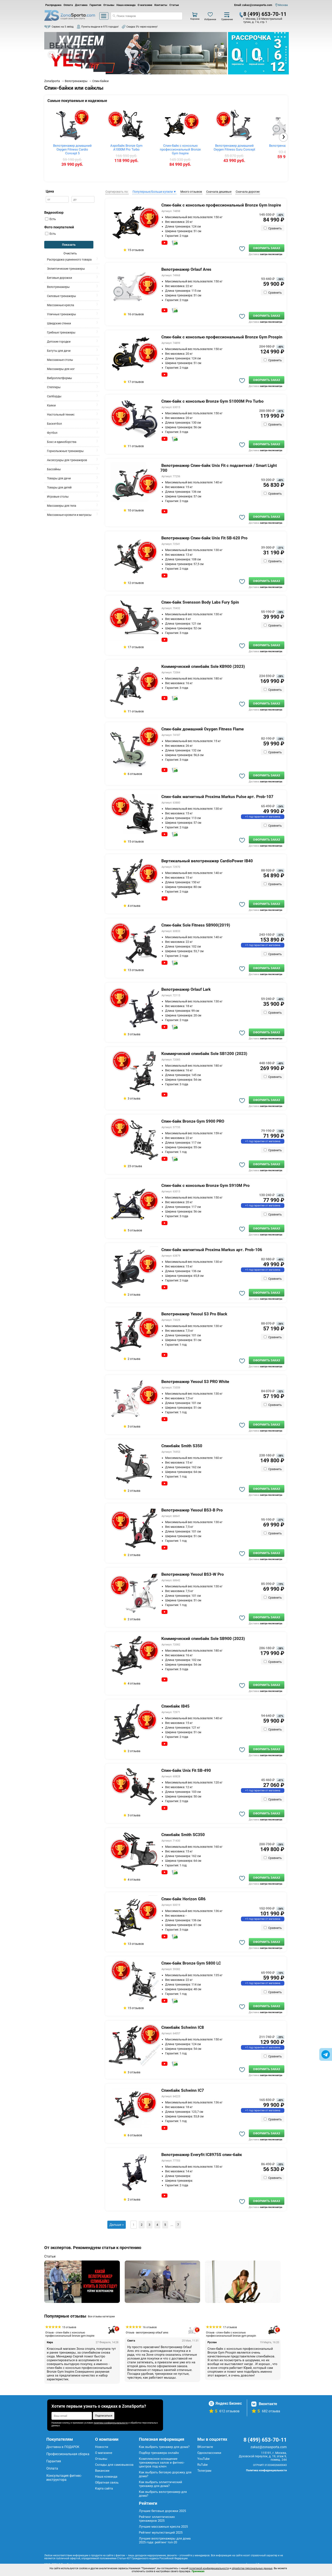 Image resolution: width=332 pixels, height=2576 pixels. What do you see at coordinates (52, 432) in the screenshot?
I see `Футбол` at bounding box center [52, 432].